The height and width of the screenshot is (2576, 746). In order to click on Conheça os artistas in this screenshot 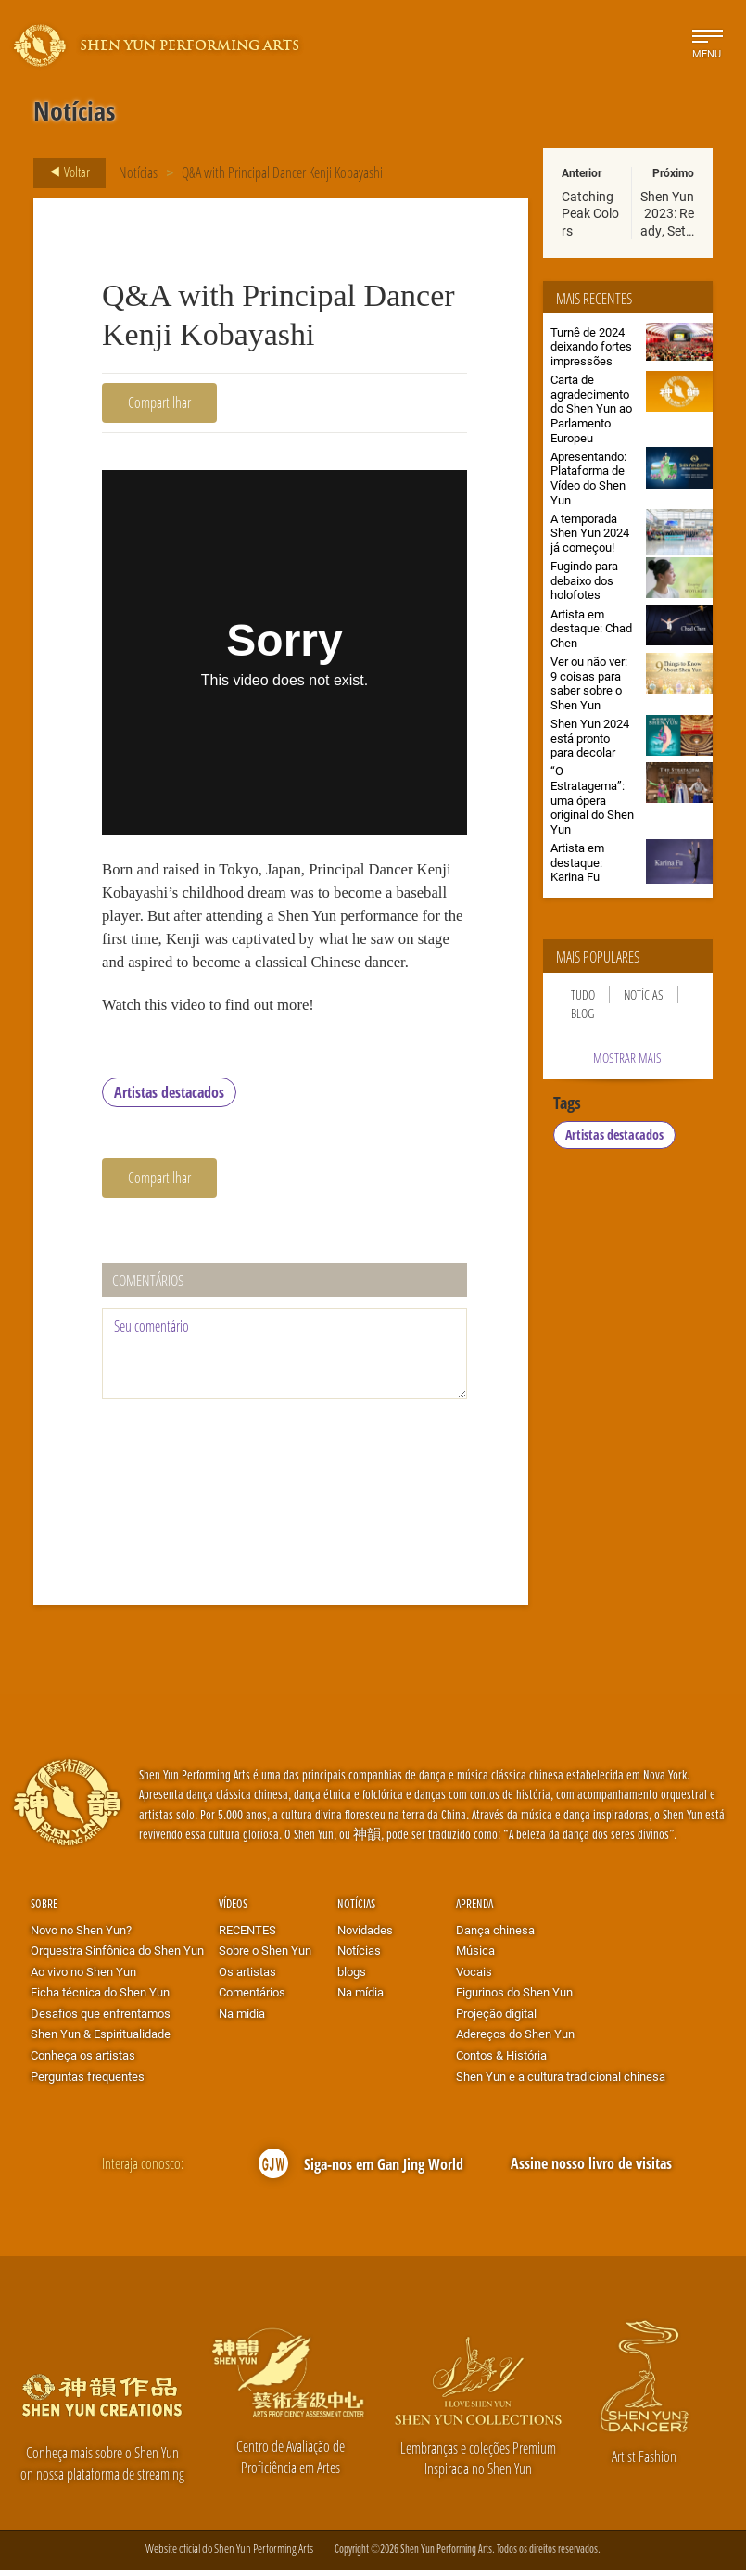, I will do `click(83, 2061)`.